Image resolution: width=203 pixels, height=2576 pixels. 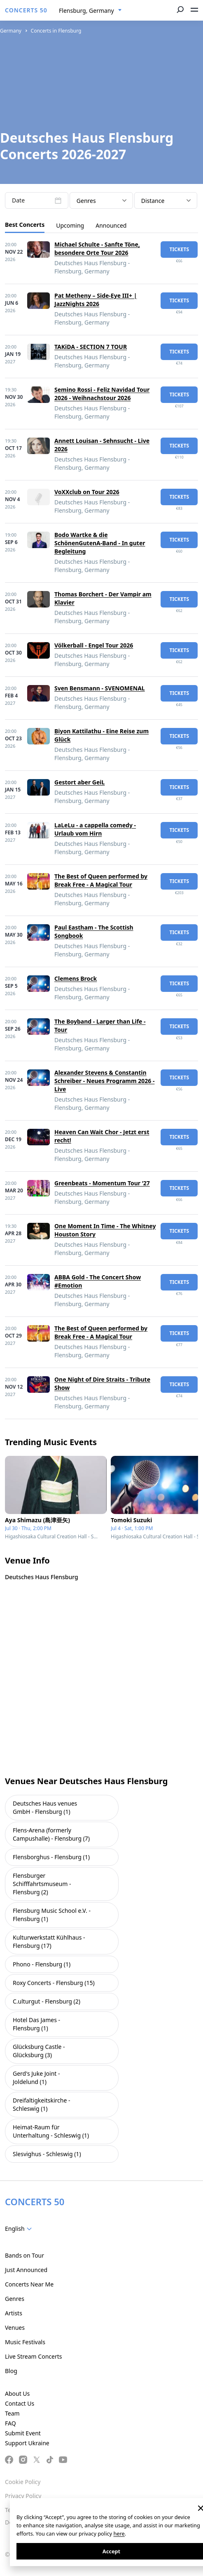 I want to click on Völkerball - Engel Tour 2026, so click(x=93, y=645).